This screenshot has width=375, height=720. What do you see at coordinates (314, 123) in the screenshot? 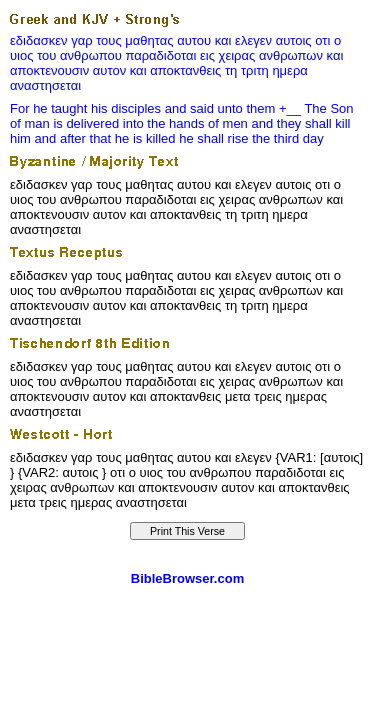
I see `they shall kill` at bounding box center [314, 123].